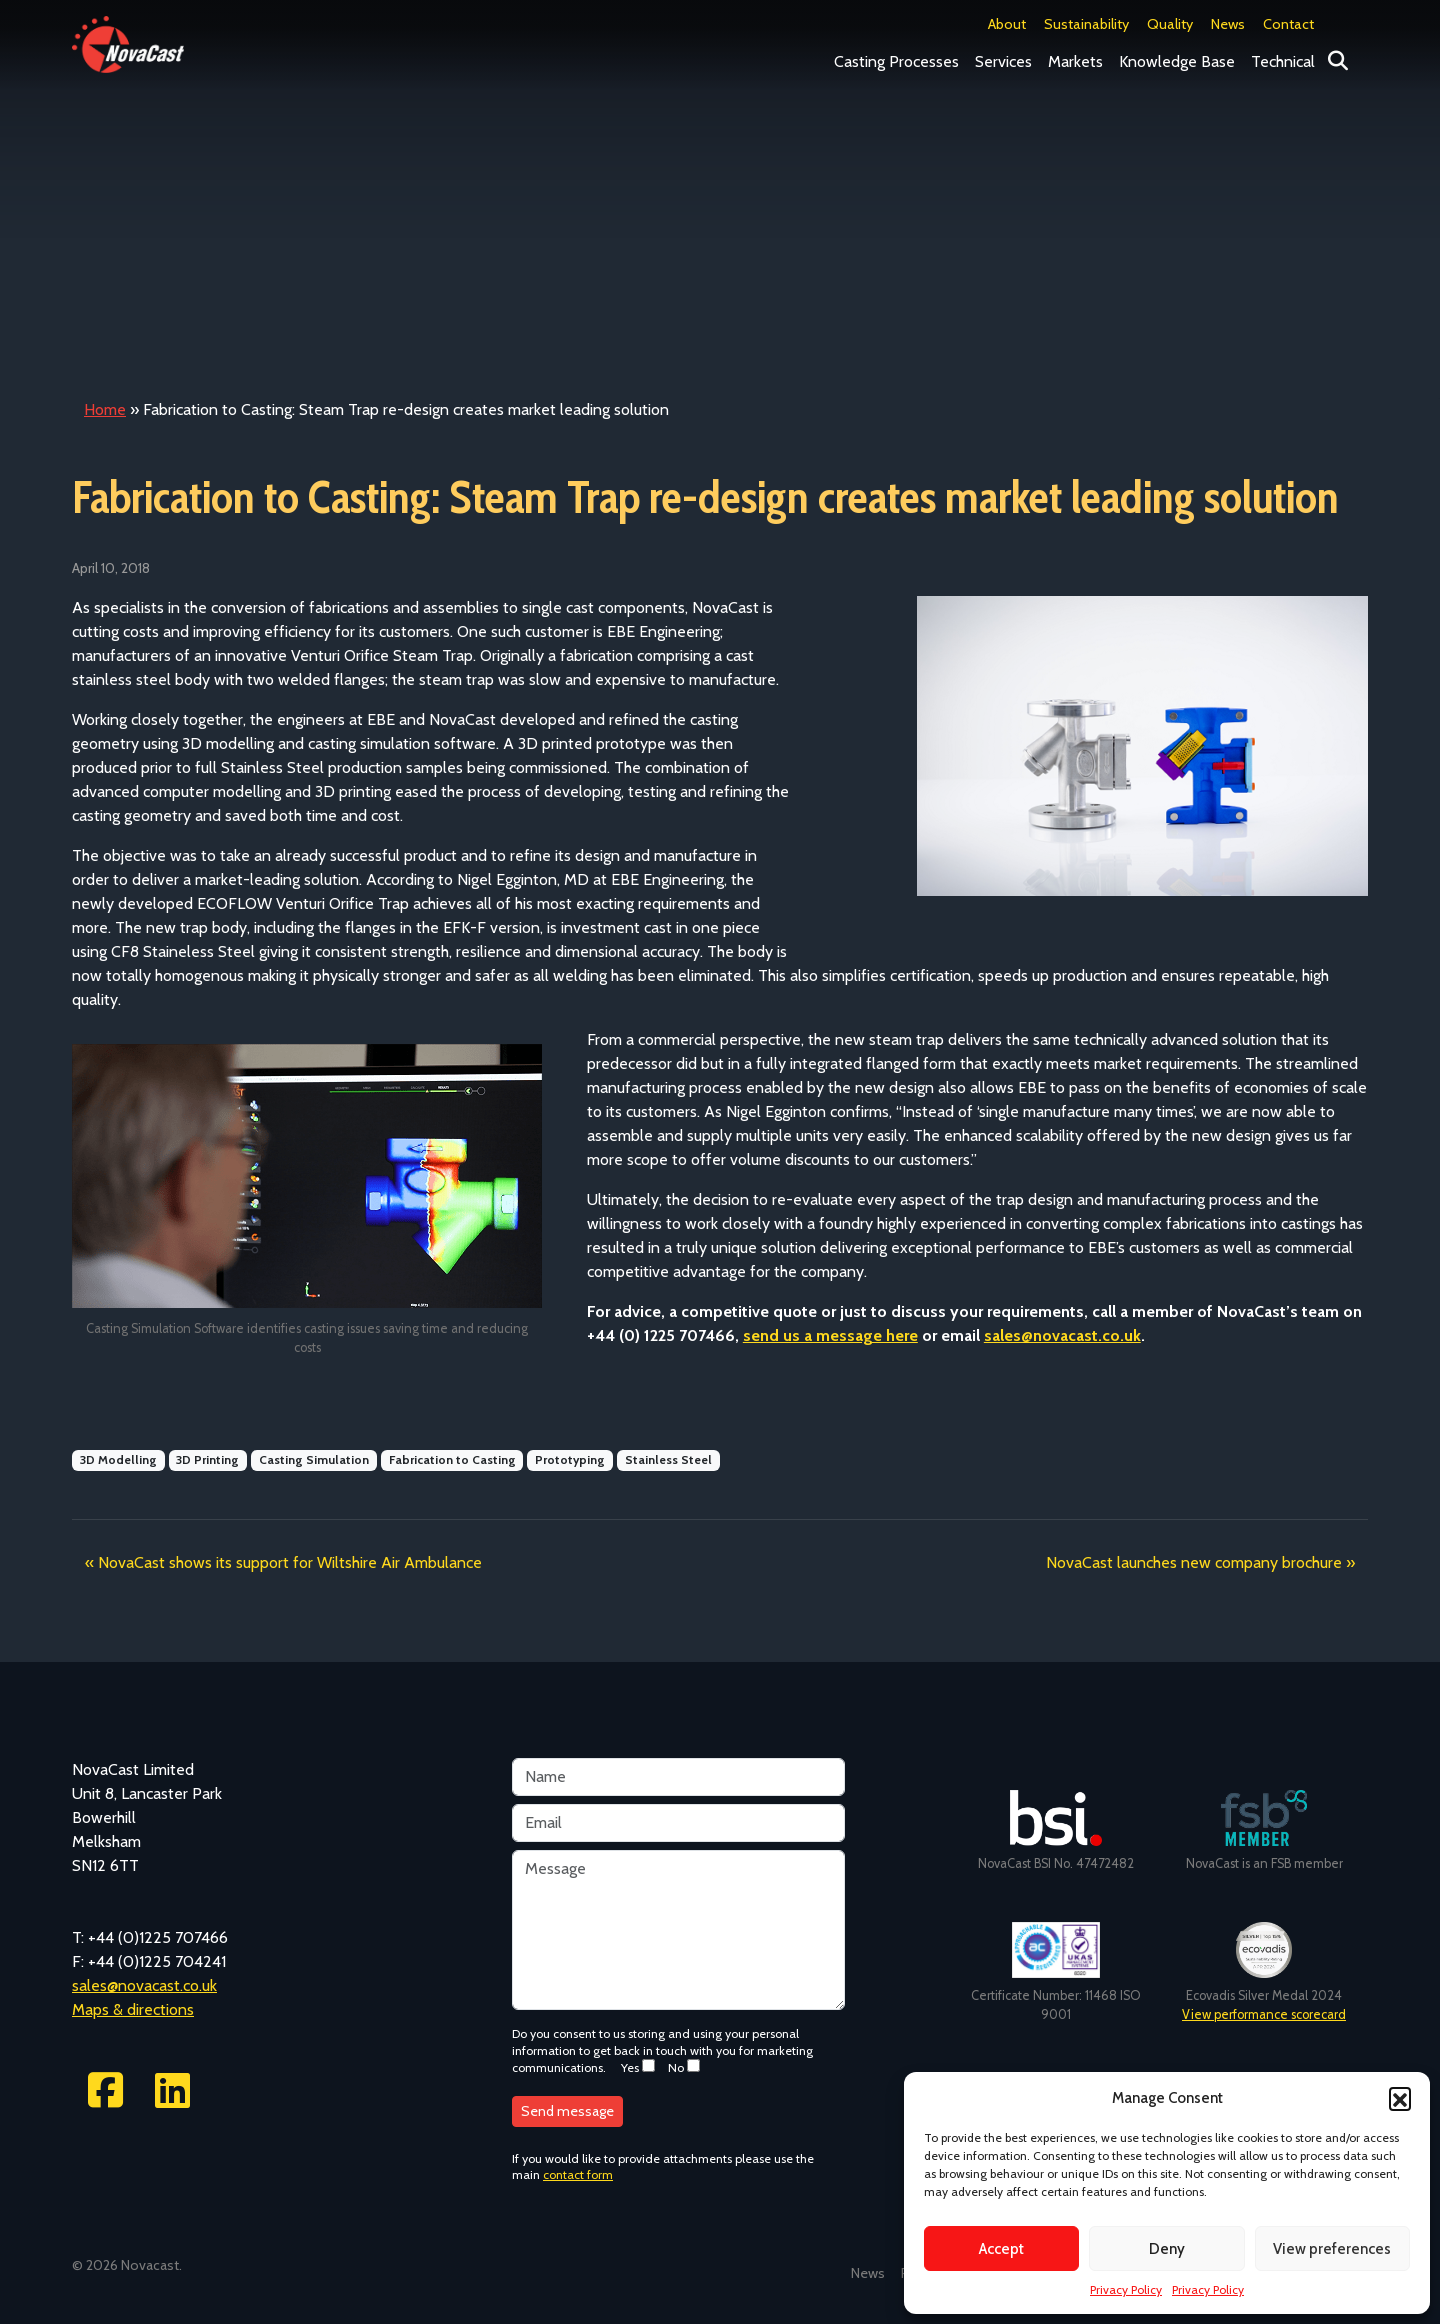  What do you see at coordinates (1288, 24) in the screenshot?
I see `Contact` at bounding box center [1288, 24].